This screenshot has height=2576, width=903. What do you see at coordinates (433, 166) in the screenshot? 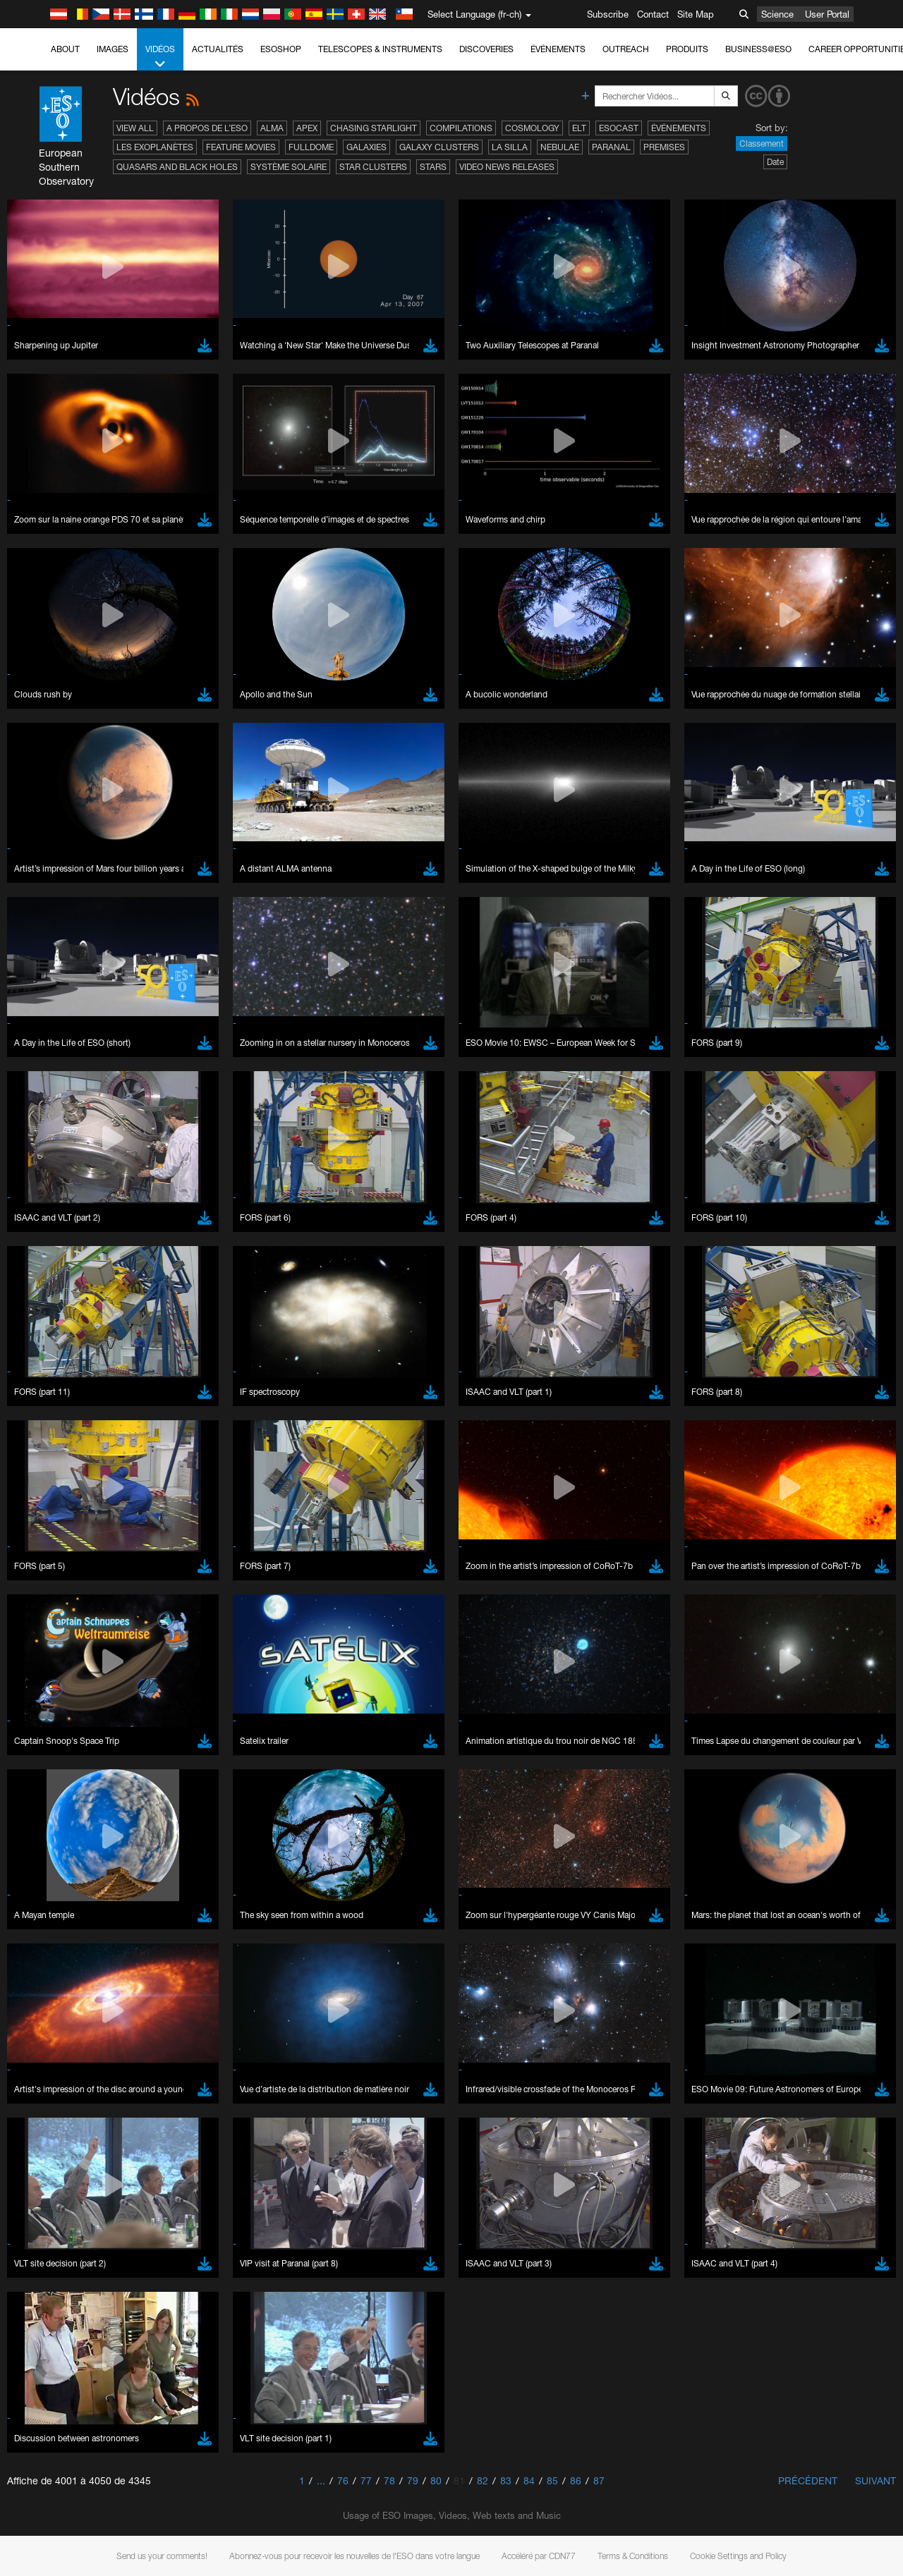
I see `Stars` at bounding box center [433, 166].